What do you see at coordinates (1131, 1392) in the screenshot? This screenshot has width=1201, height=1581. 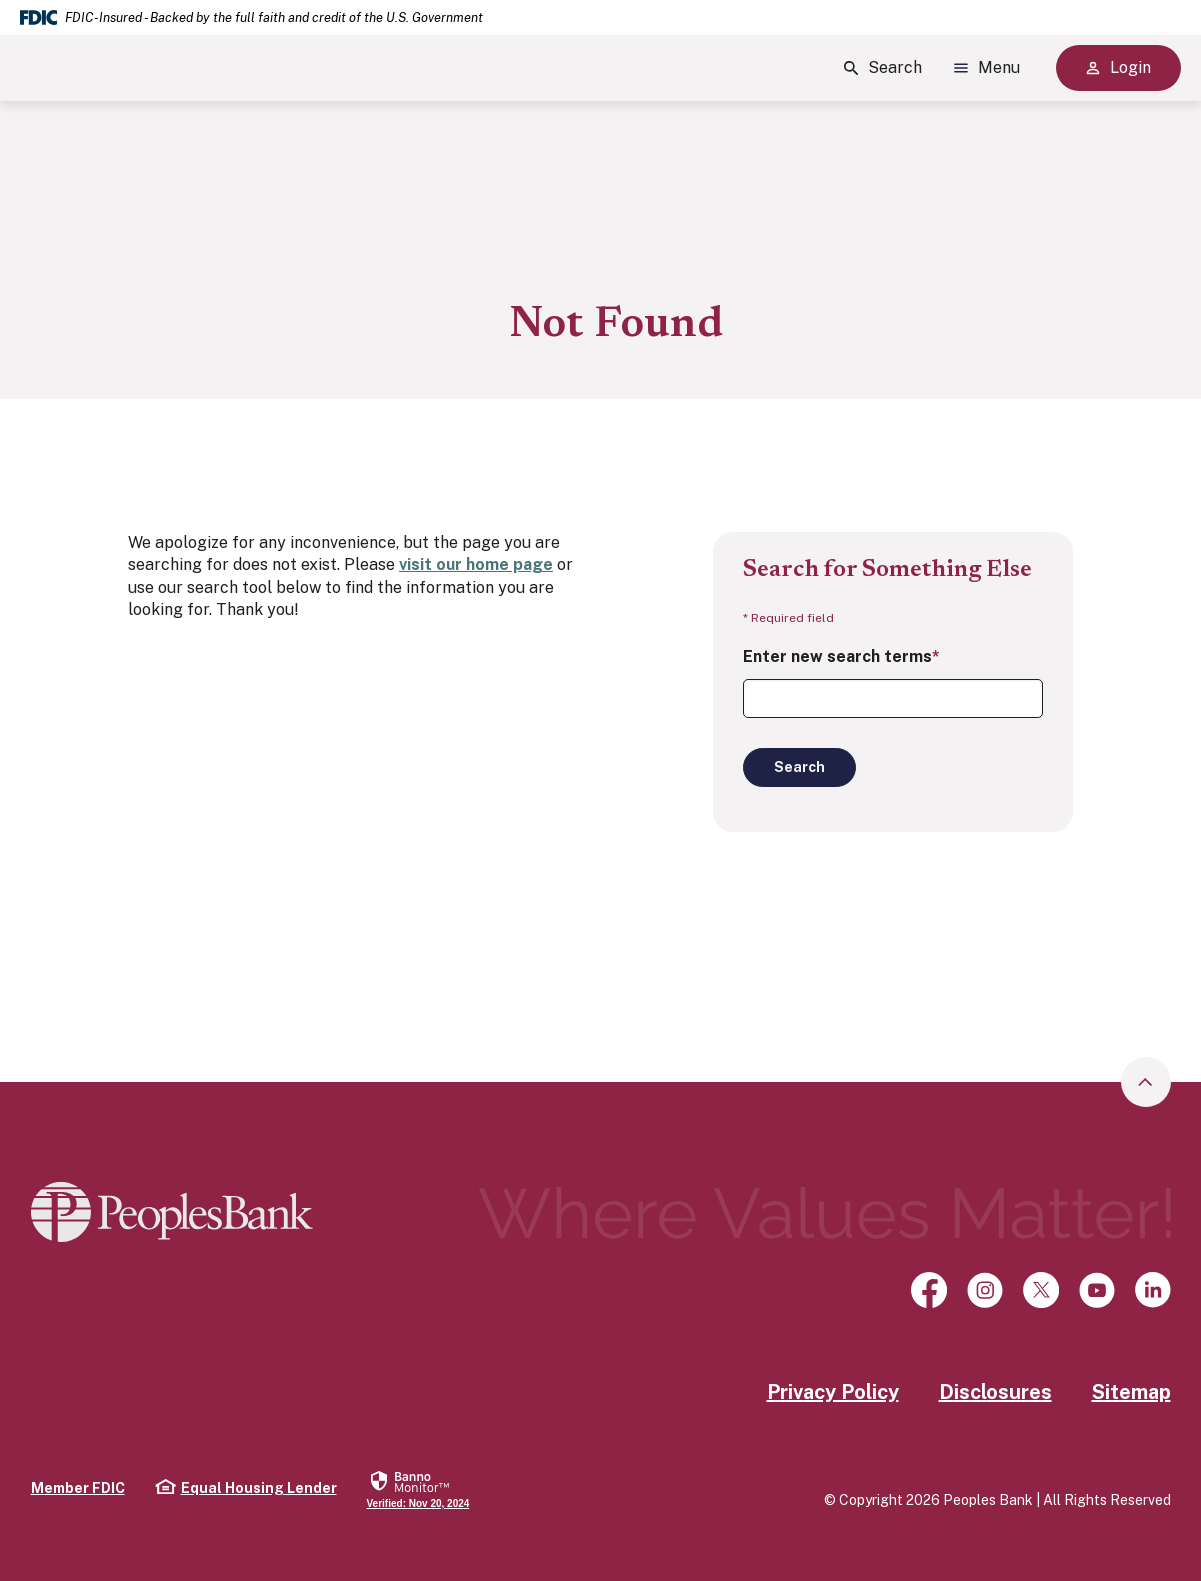 I see `Sitemap` at bounding box center [1131, 1392].